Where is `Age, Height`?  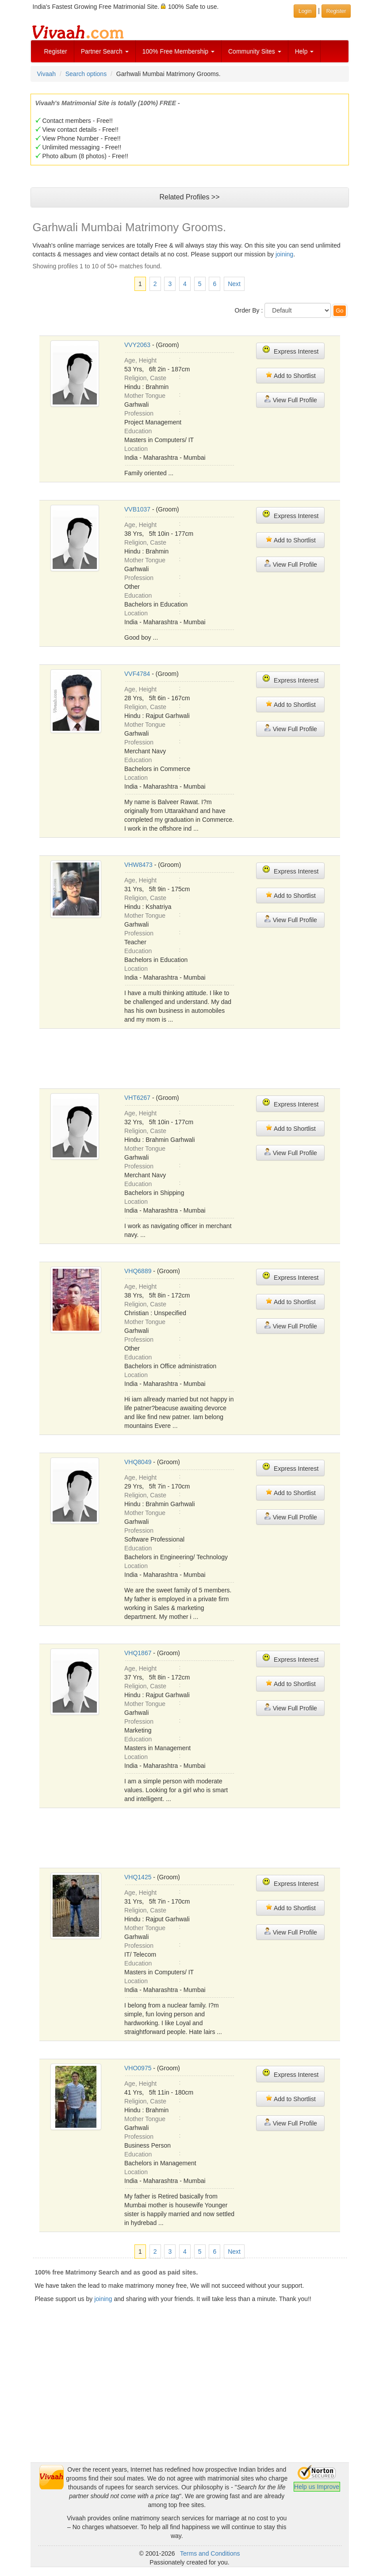
Age, Height is located at coordinates (140, 360).